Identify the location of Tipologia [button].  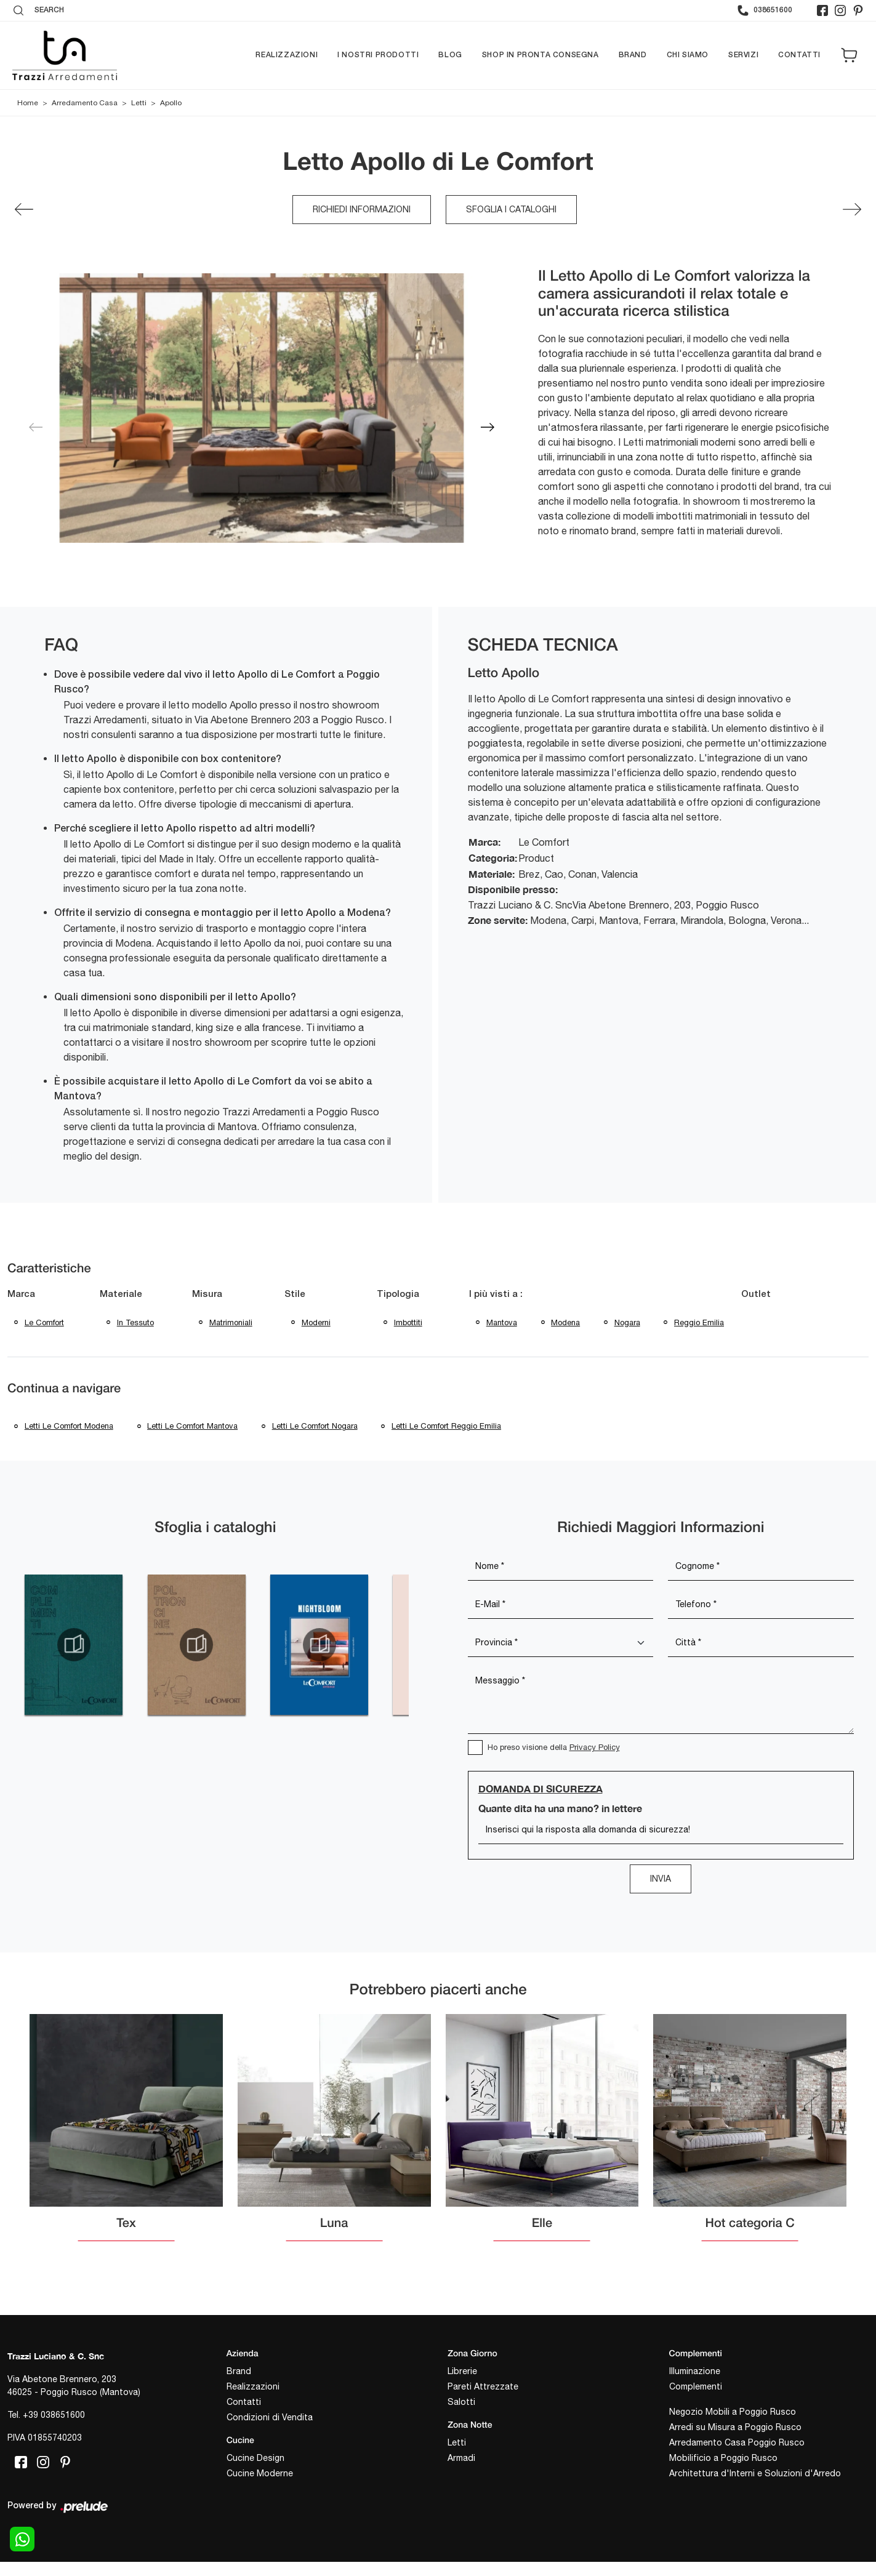
(398, 1294).